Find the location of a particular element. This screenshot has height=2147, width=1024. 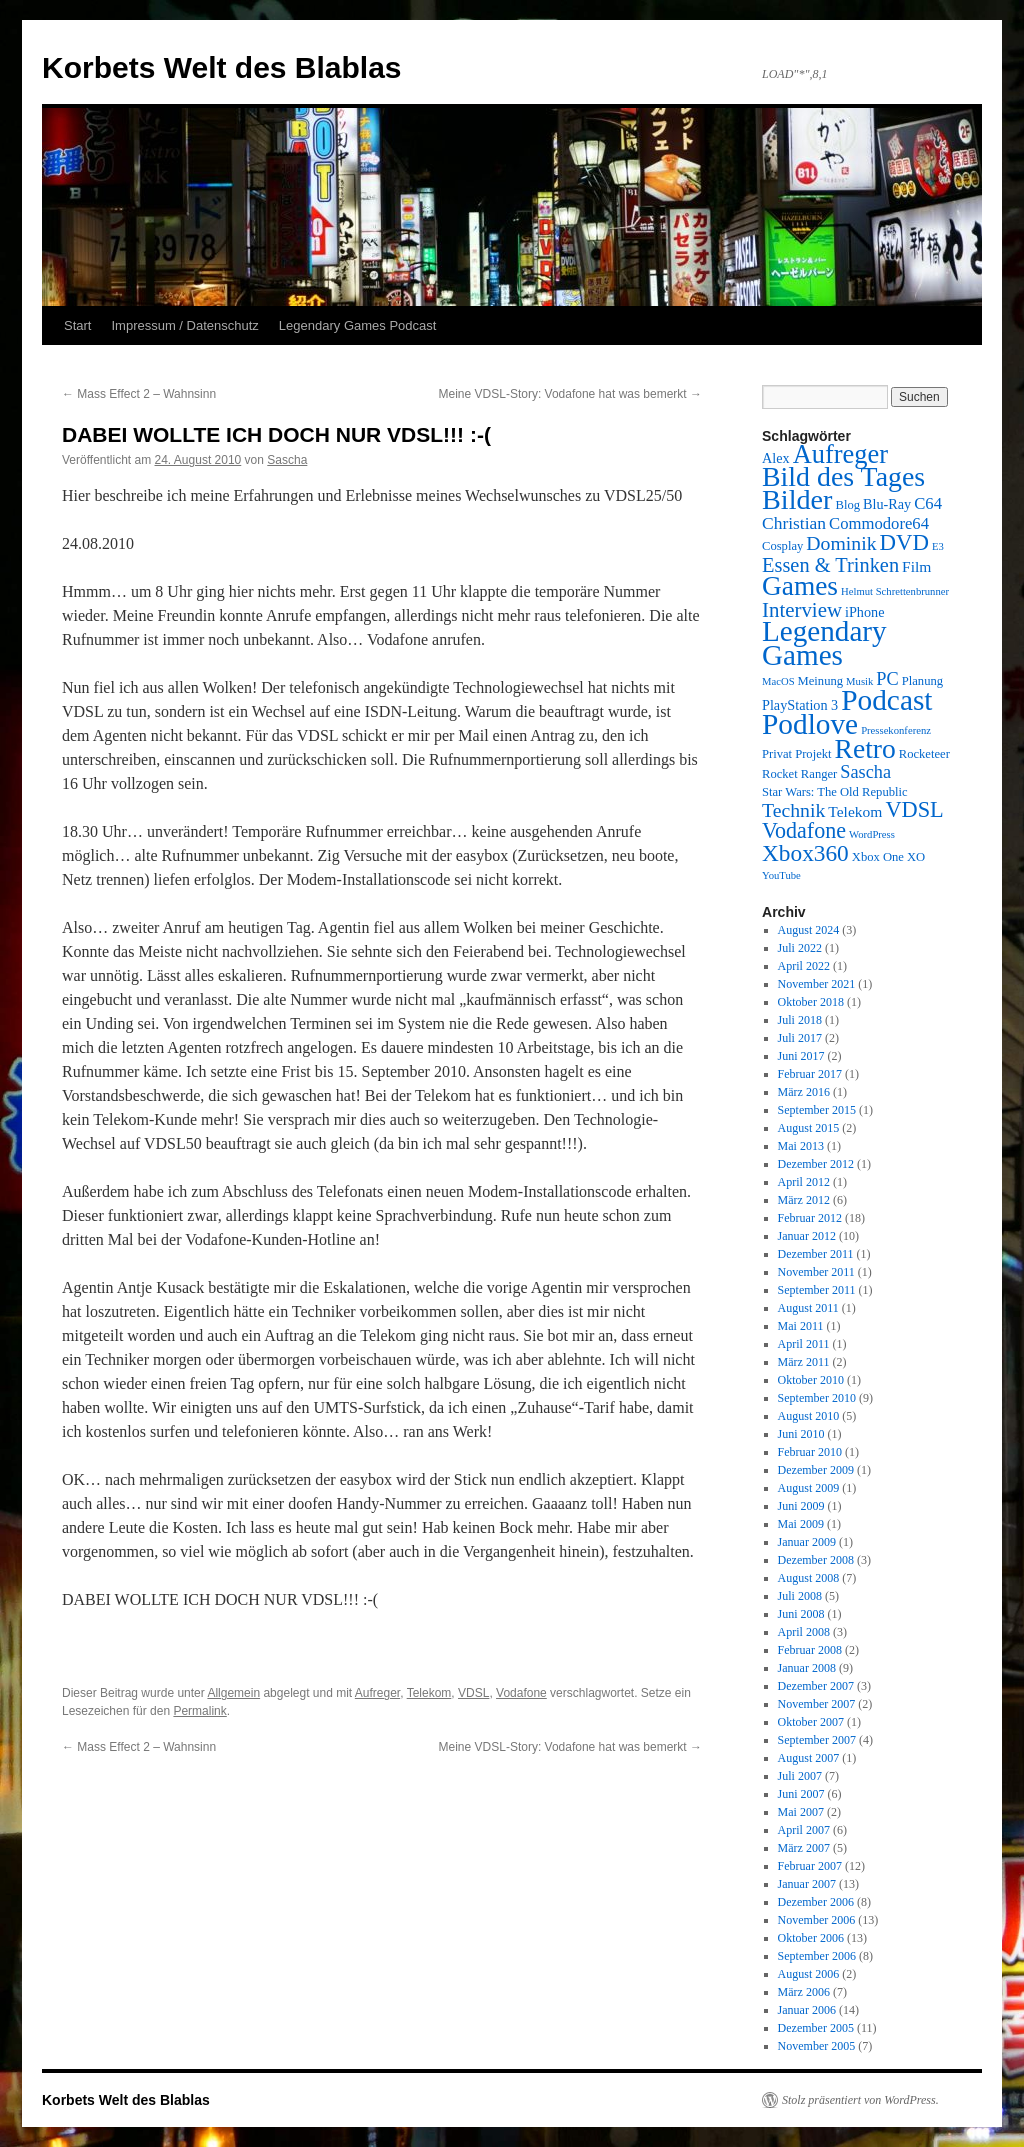

Korbets Welt des Blablas is located at coordinates (222, 67).